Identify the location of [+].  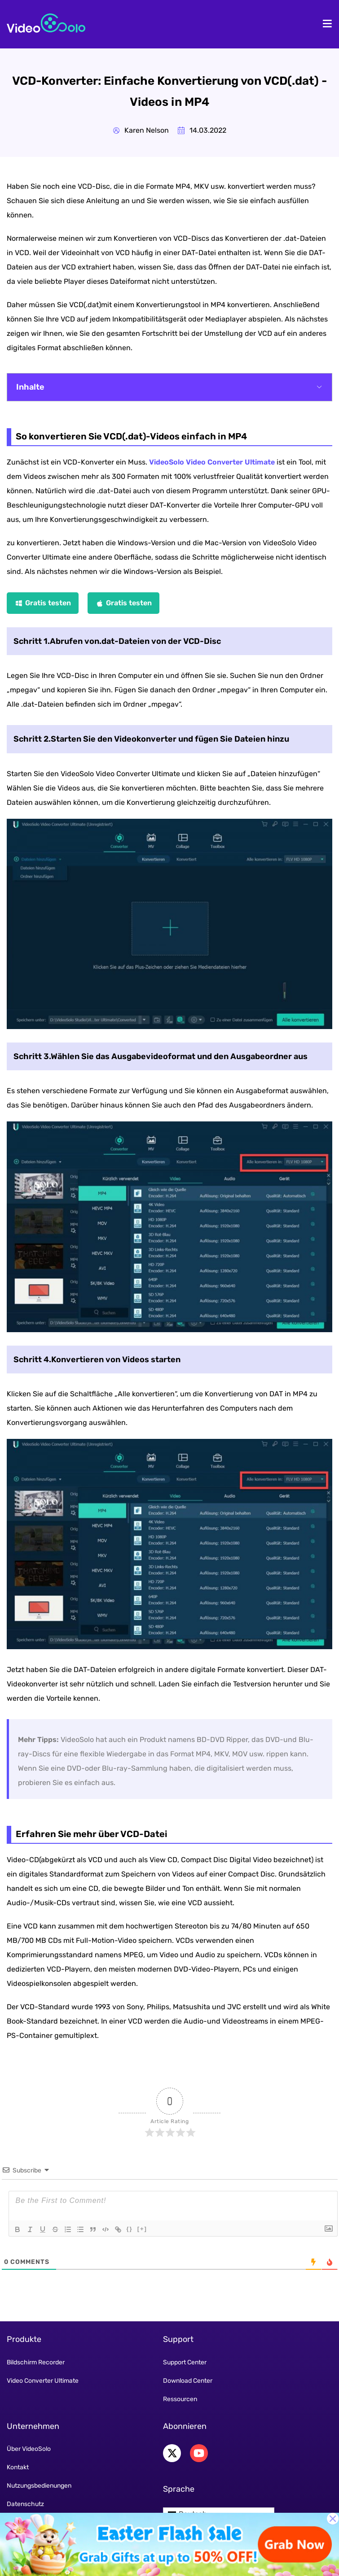
(142, 2228).